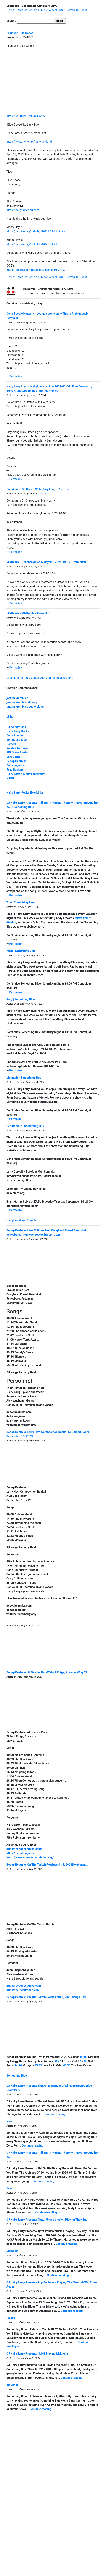 The image size is (106, 2576). Describe the element at coordinates (16, 761) in the screenshot. I see `Bebop Beatniks` at that location.